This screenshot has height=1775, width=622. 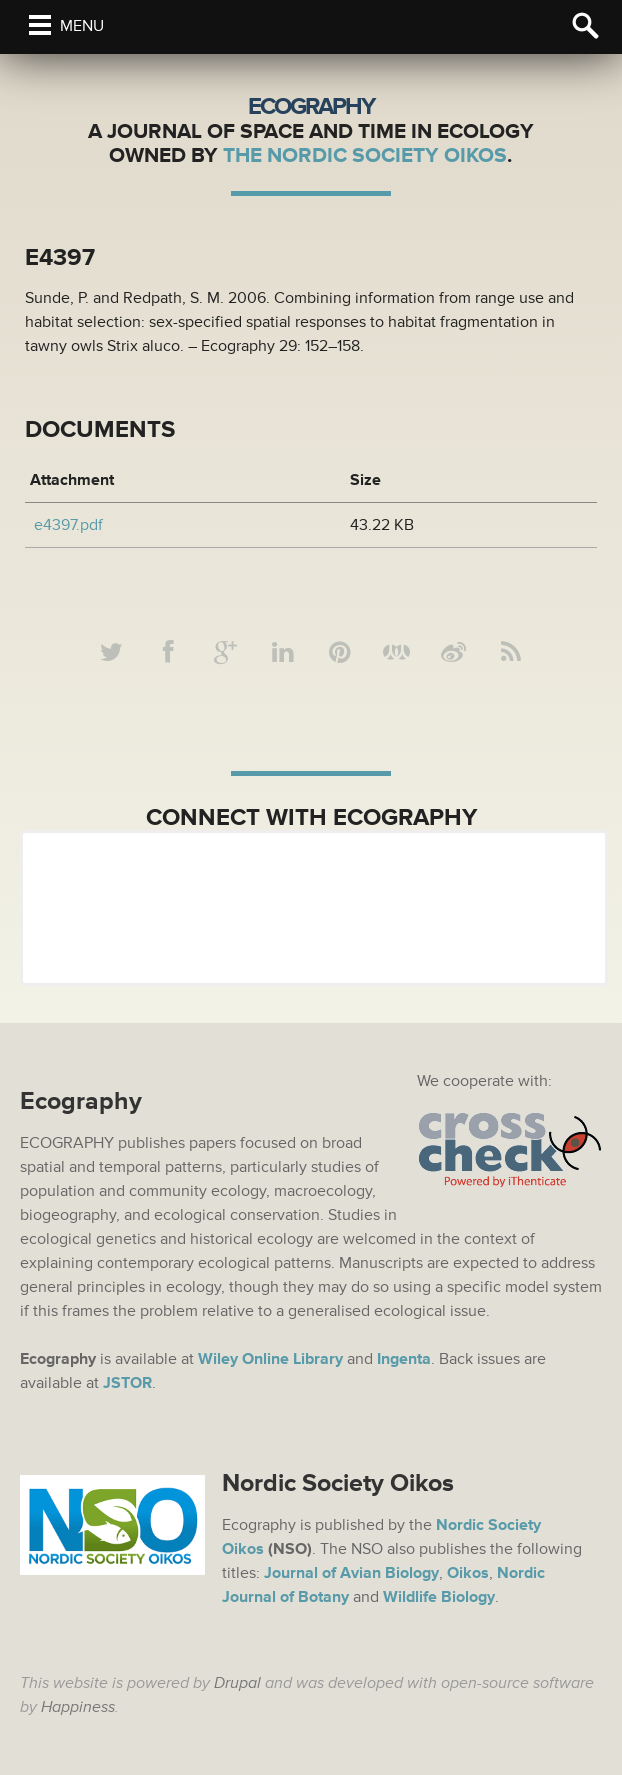 What do you see at coordinates (68, 525) in the screenshot?
I see `e4397.pdf` at bounding box center [68, 525].